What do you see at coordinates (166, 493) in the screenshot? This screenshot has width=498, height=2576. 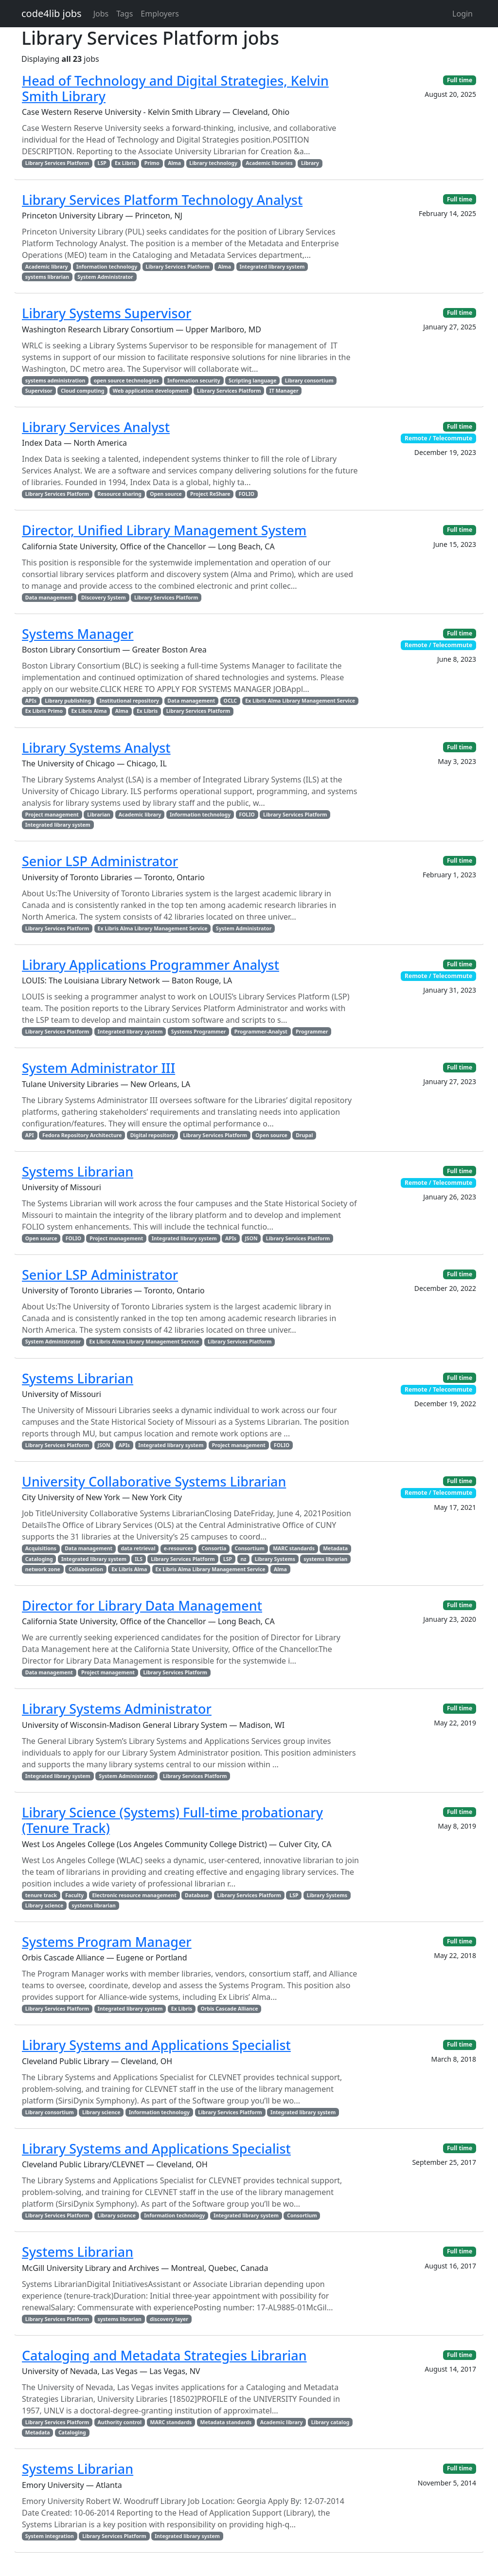 I see `Open source` at bounding box center [166, 493].